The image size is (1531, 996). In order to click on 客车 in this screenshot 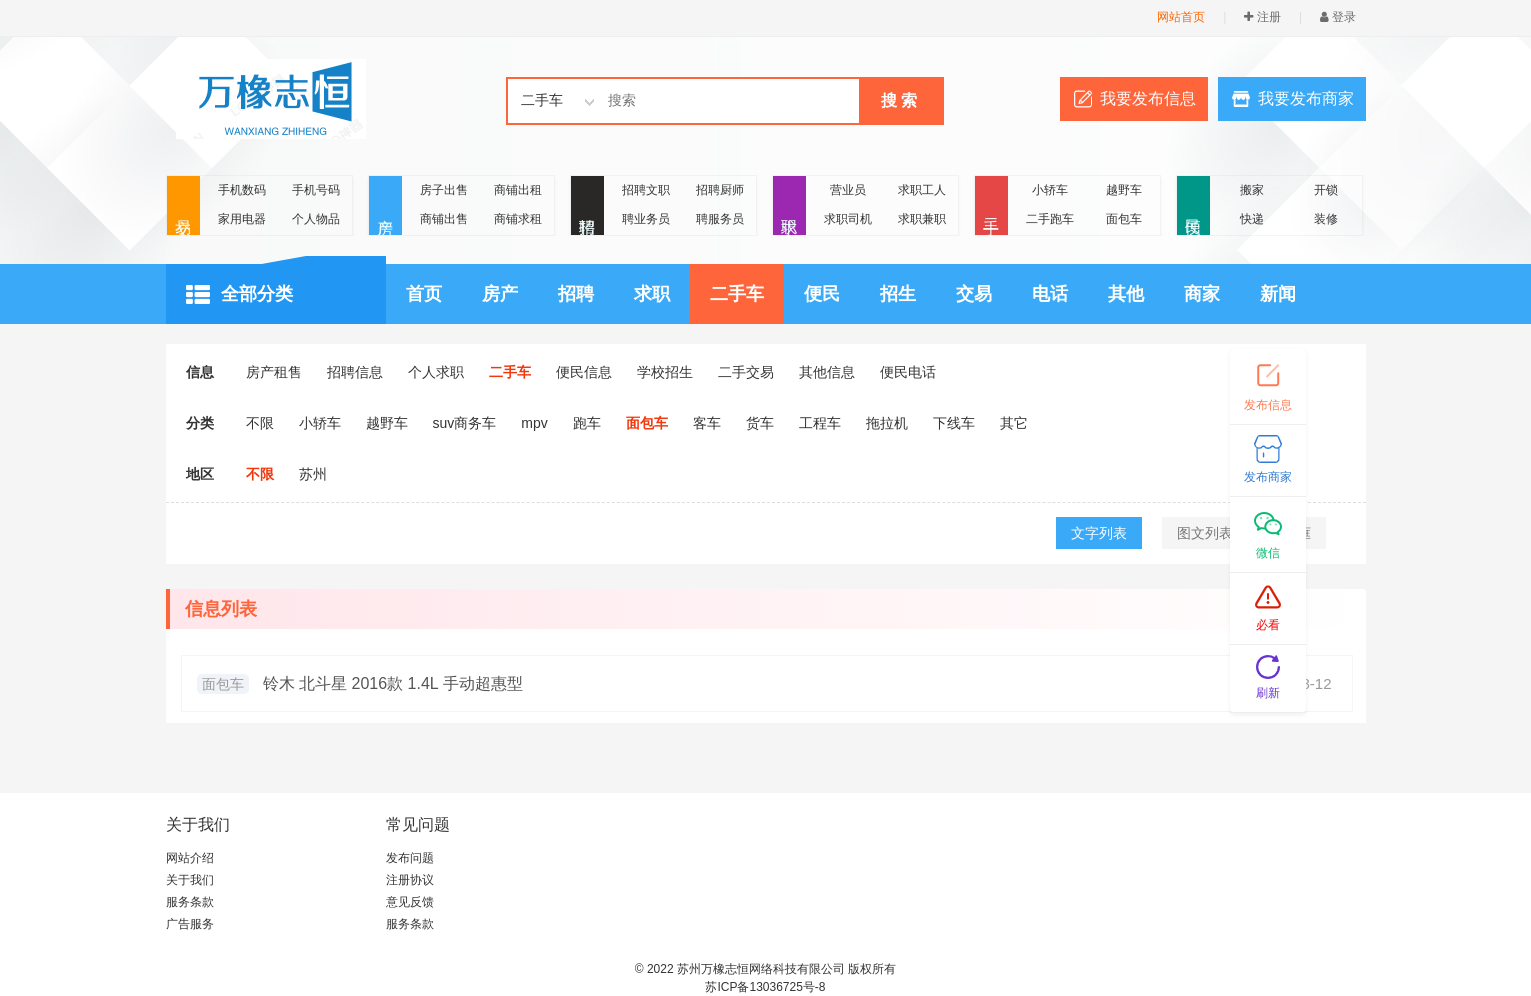, I will do `click(707, 423)`.